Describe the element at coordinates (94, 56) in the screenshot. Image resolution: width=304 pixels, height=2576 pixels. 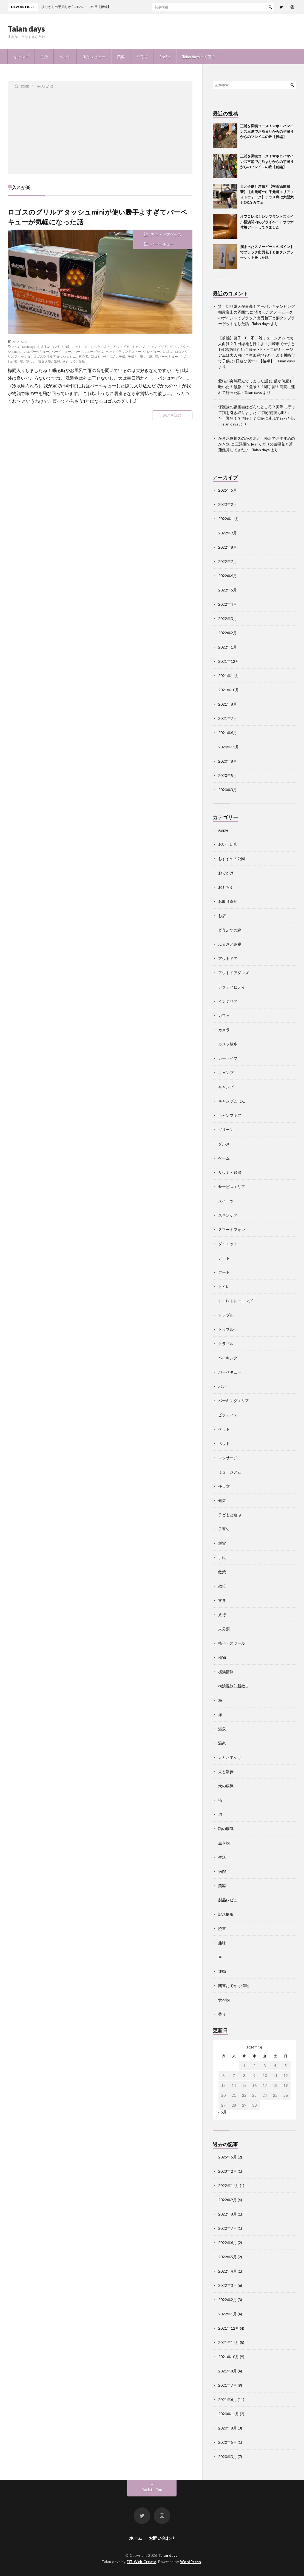
I see `製品レビュー` at that location.